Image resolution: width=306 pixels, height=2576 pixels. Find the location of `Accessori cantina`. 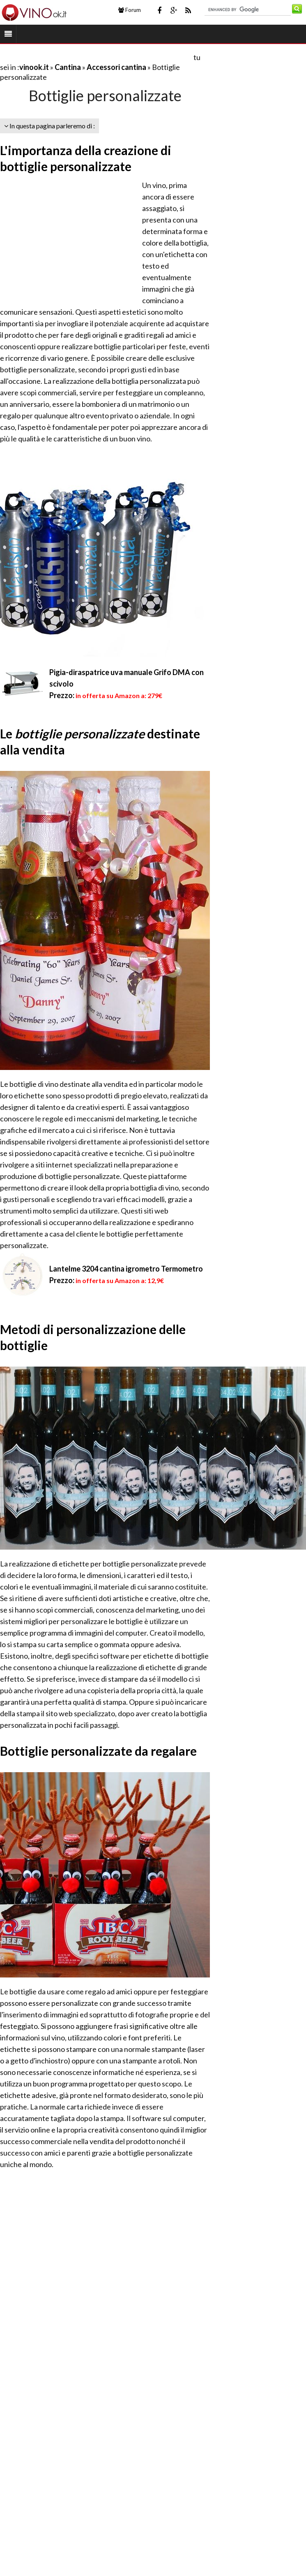

Accessori cantina is located at coordinates (116, 67).